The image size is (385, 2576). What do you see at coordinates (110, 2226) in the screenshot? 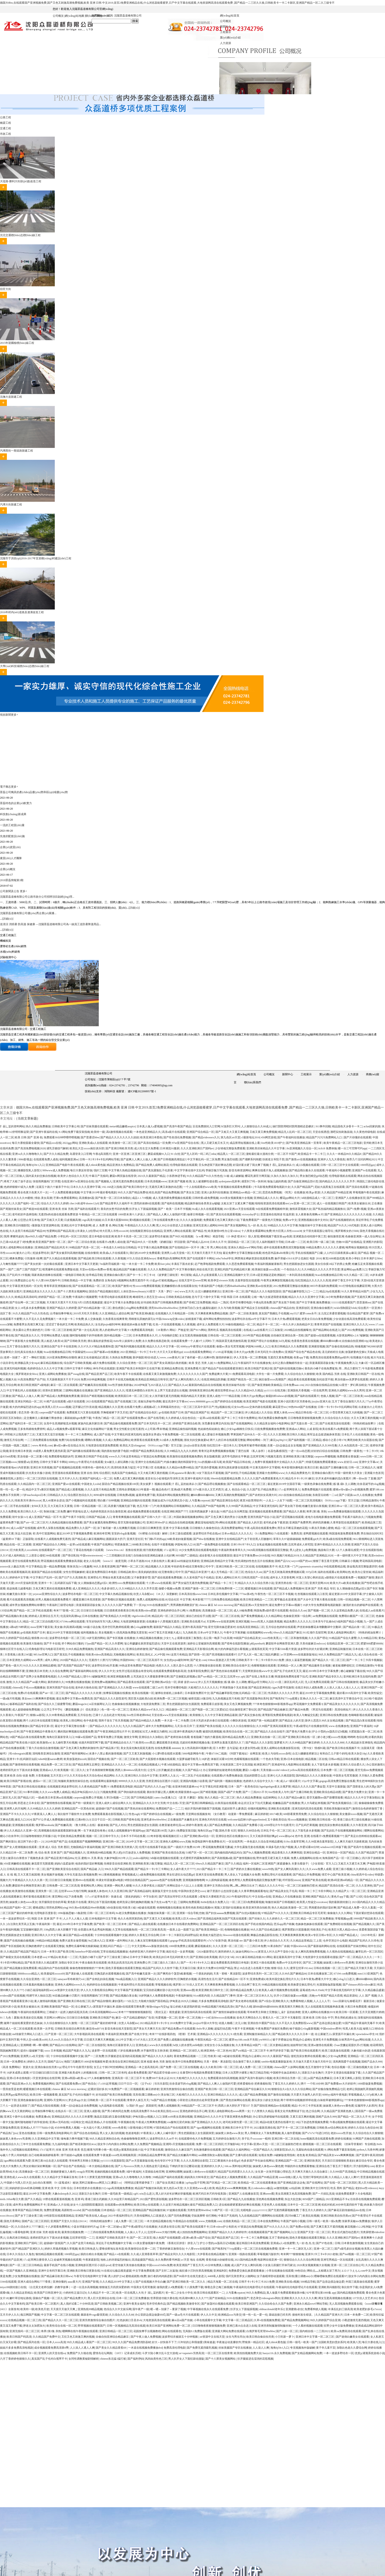
I see `日本一区二区秘va` at bounding box center [110, 2226].